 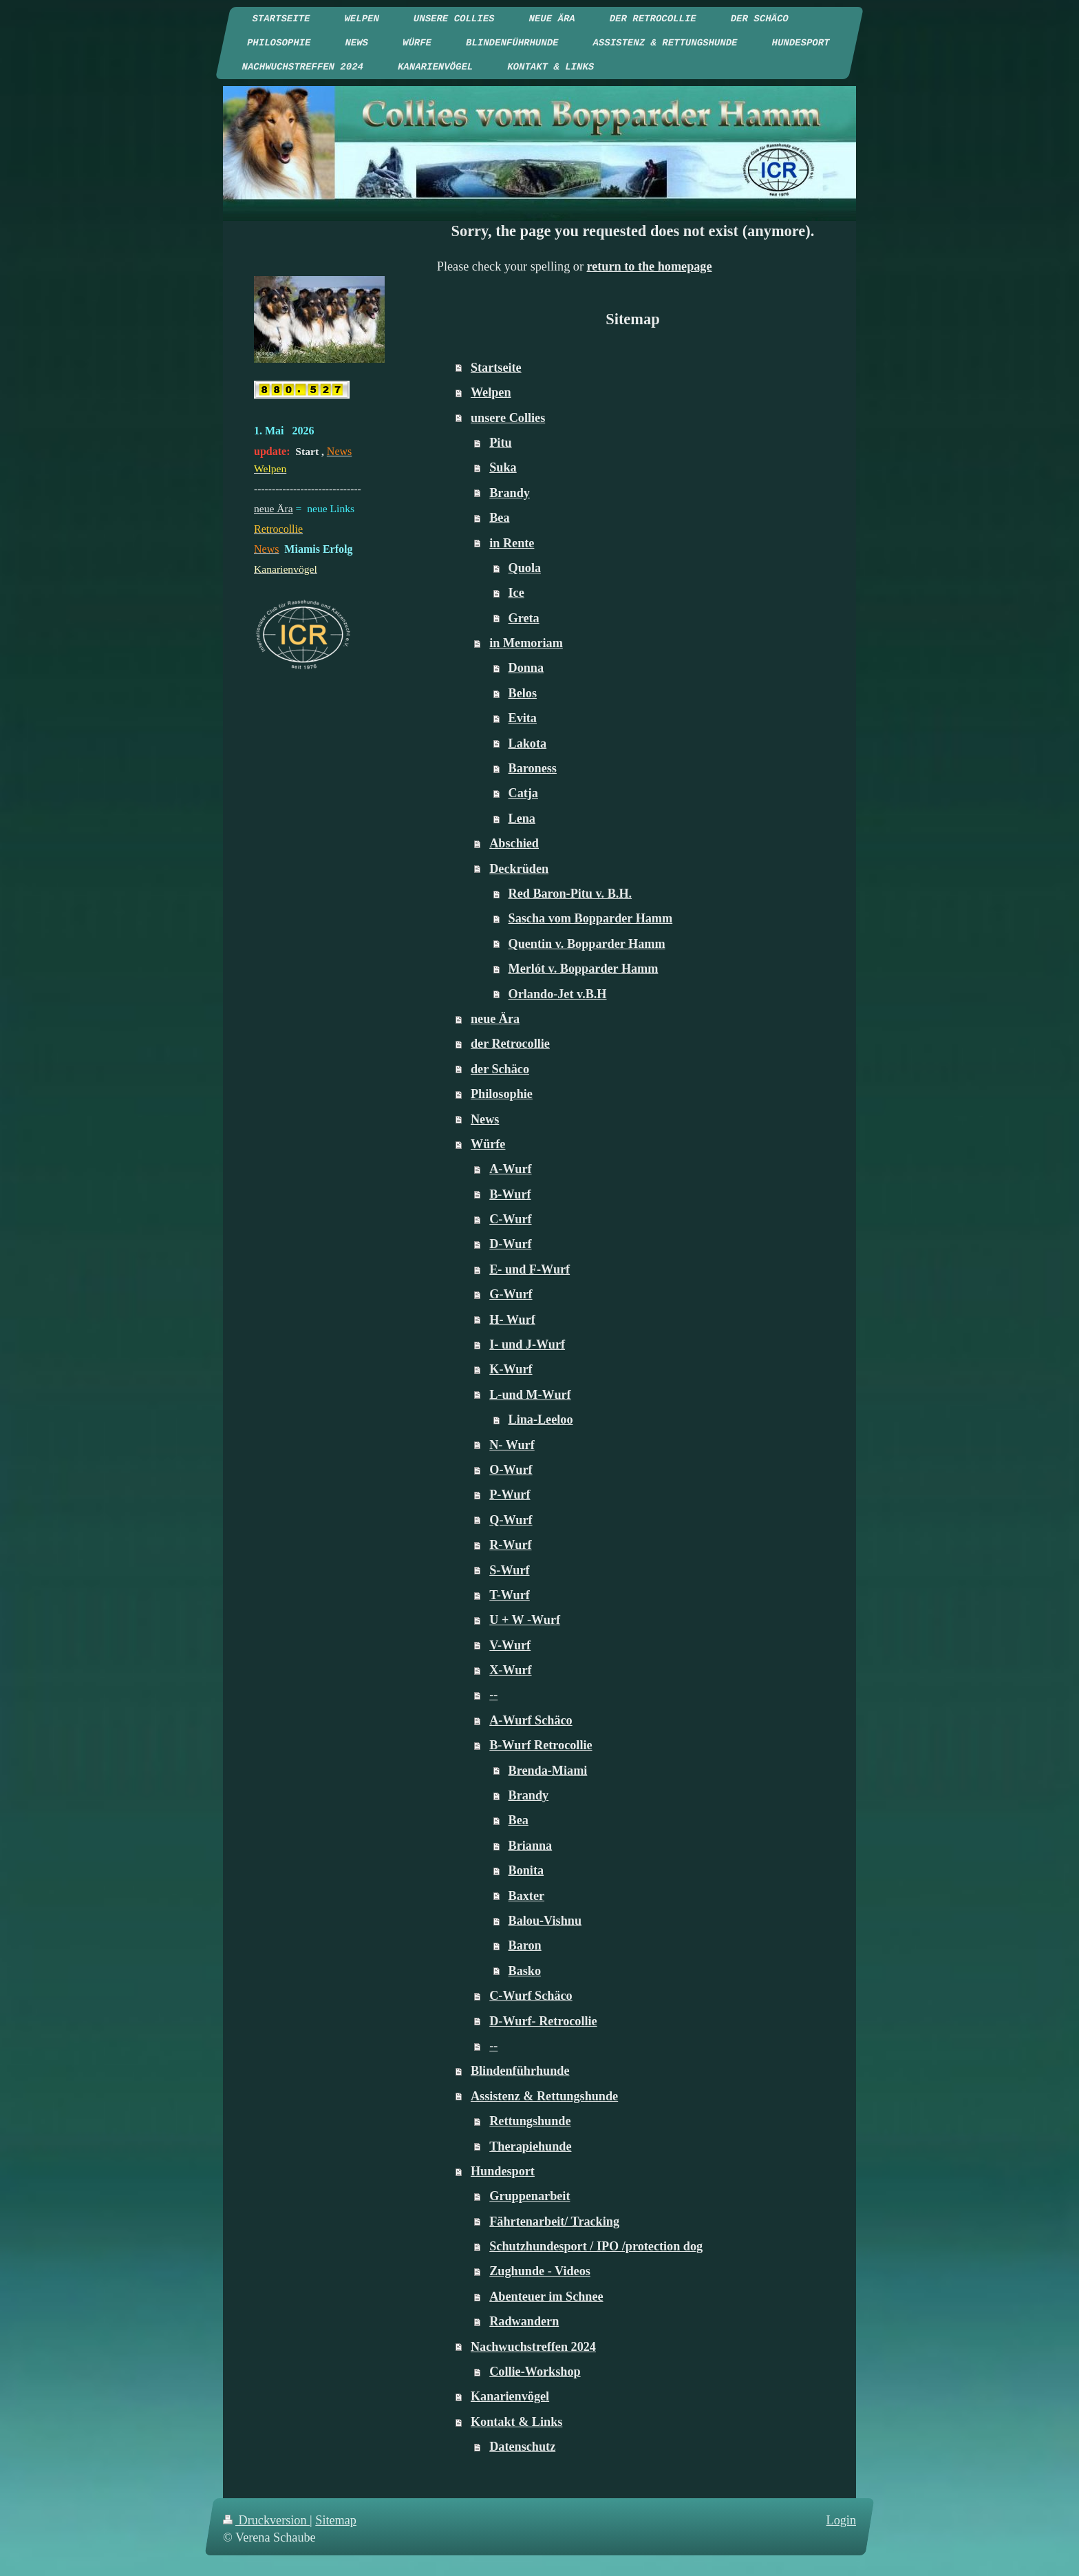 What do you see at coordinates (502, 1094) in the screenshot?
I see `Philosophie` at bounding box center [502, 1094].